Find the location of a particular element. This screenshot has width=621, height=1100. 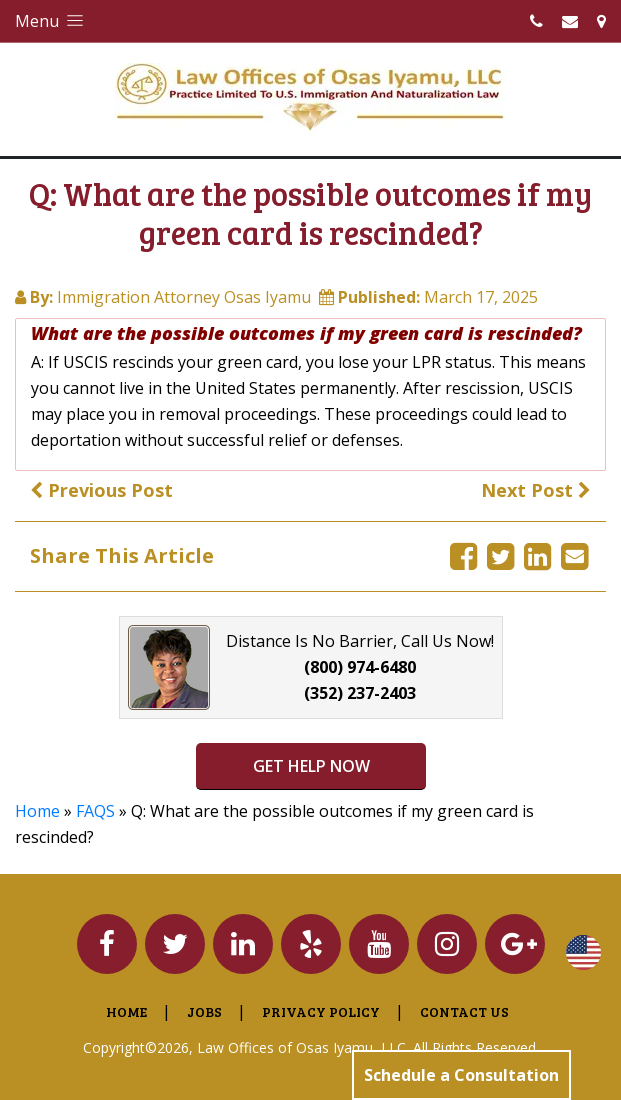

Jobs is located at coordinates (204, 1011).